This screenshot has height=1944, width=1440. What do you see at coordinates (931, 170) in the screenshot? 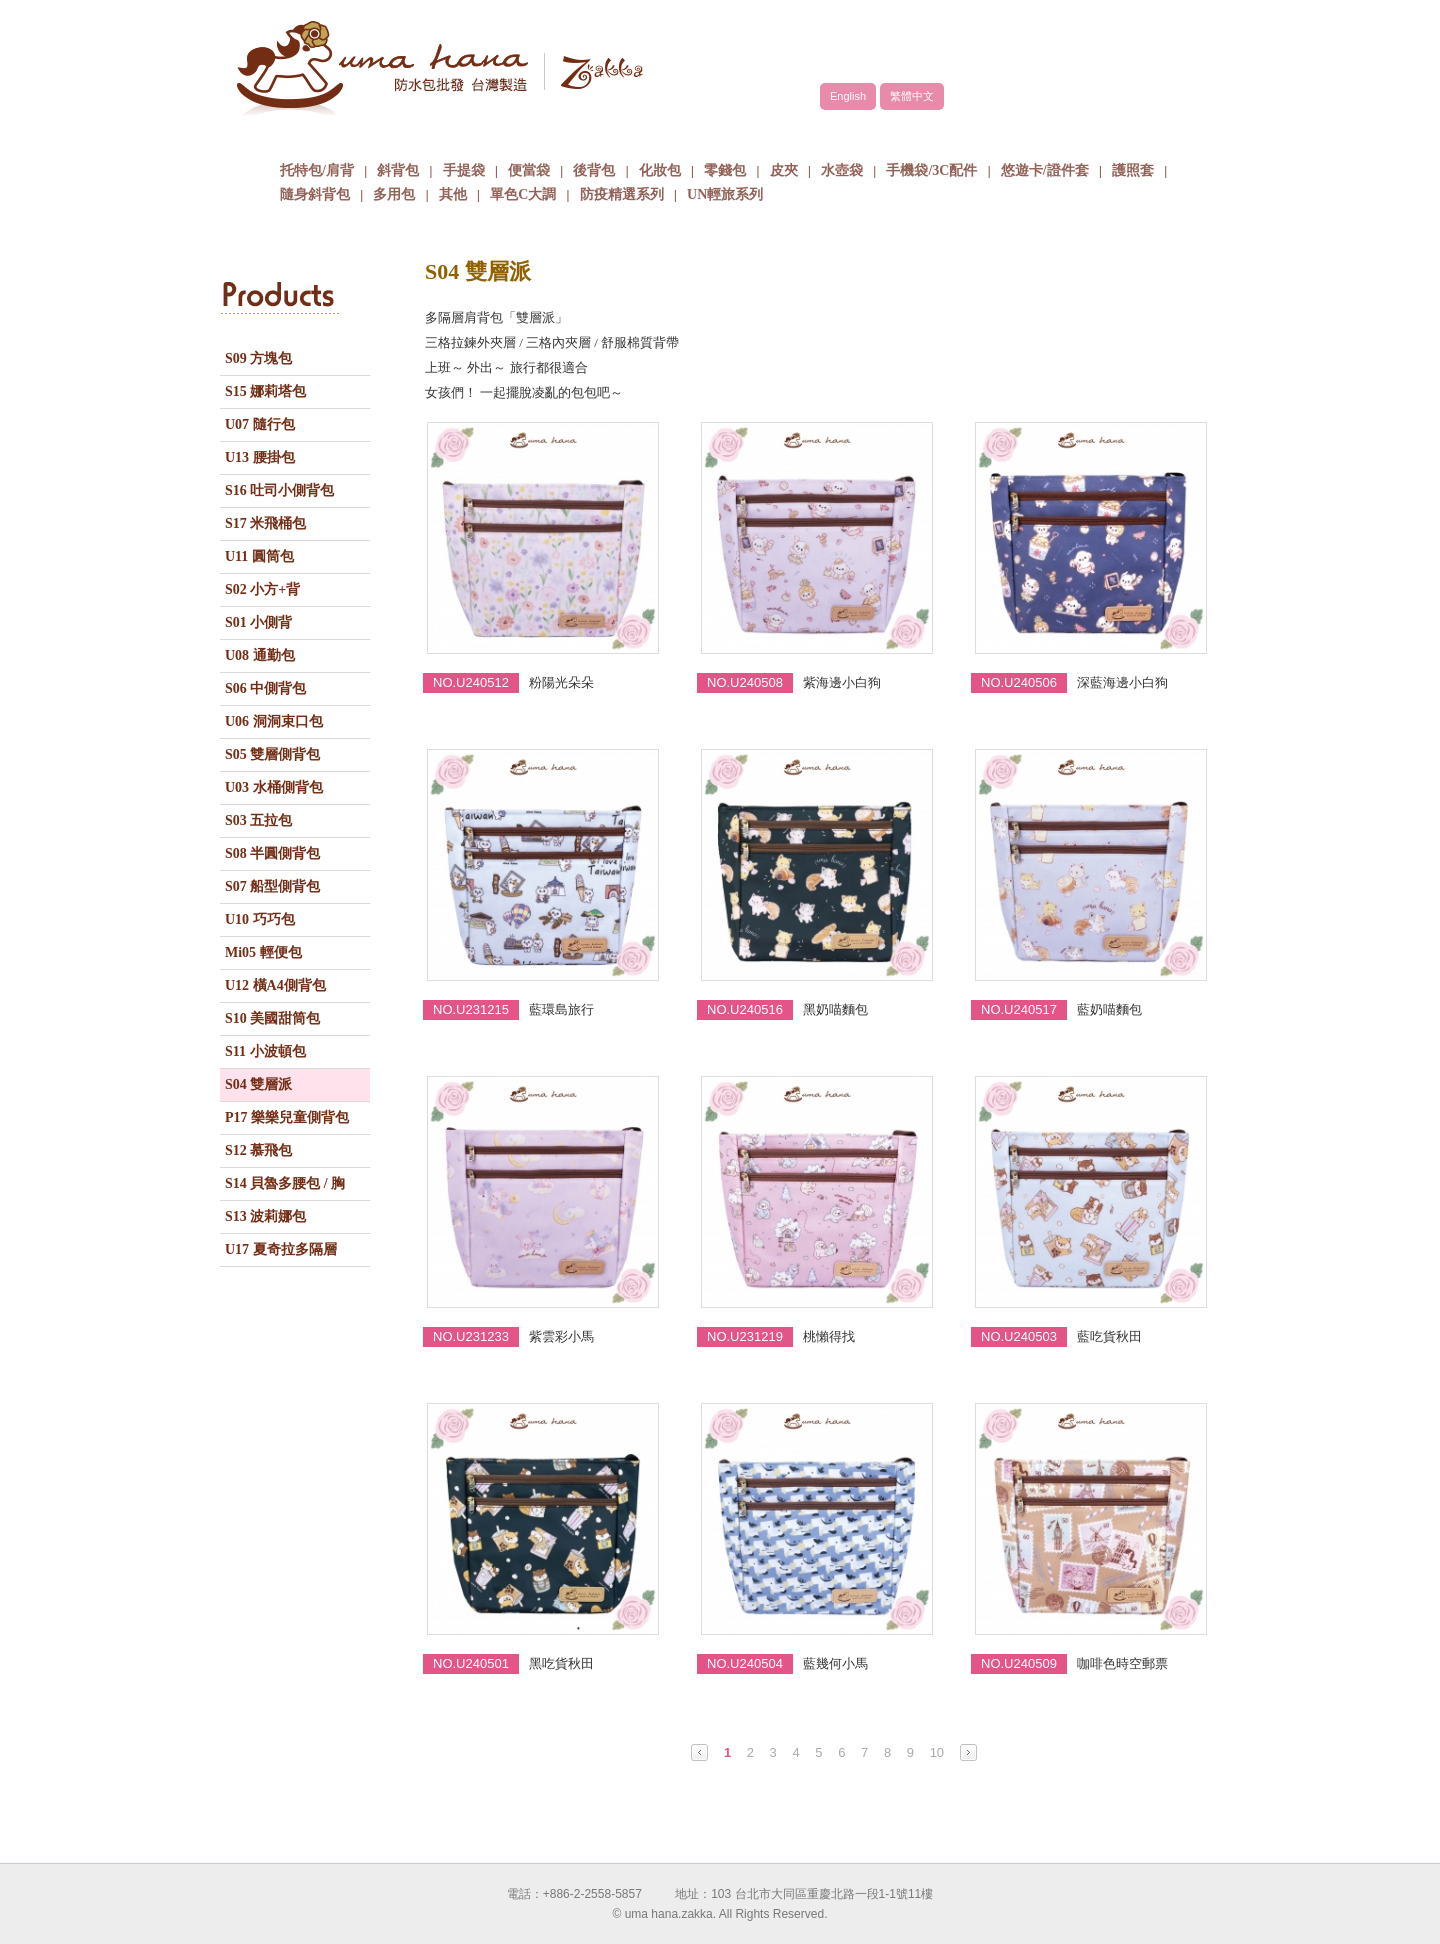
I see `手機袋/3C配件` at bounding box center [931, 170].